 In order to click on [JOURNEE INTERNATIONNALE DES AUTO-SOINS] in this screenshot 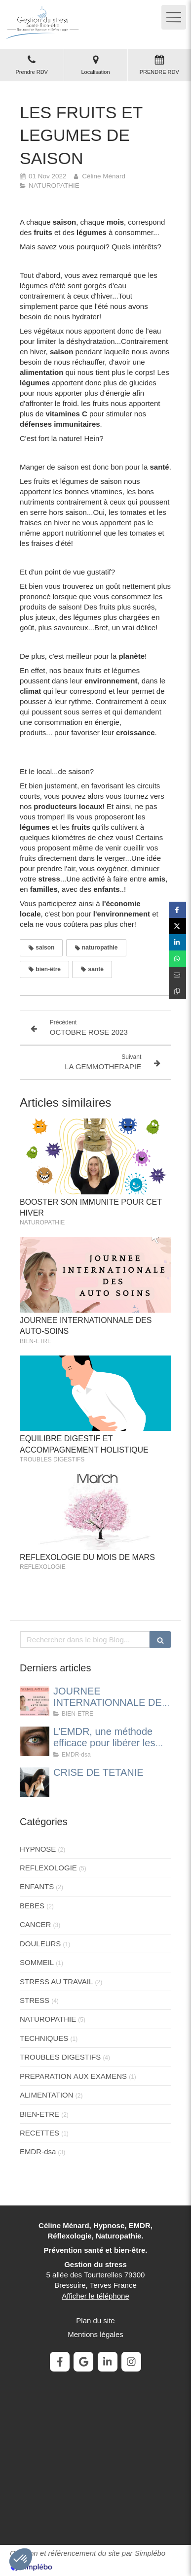, I will do `click(34, 1701)`.